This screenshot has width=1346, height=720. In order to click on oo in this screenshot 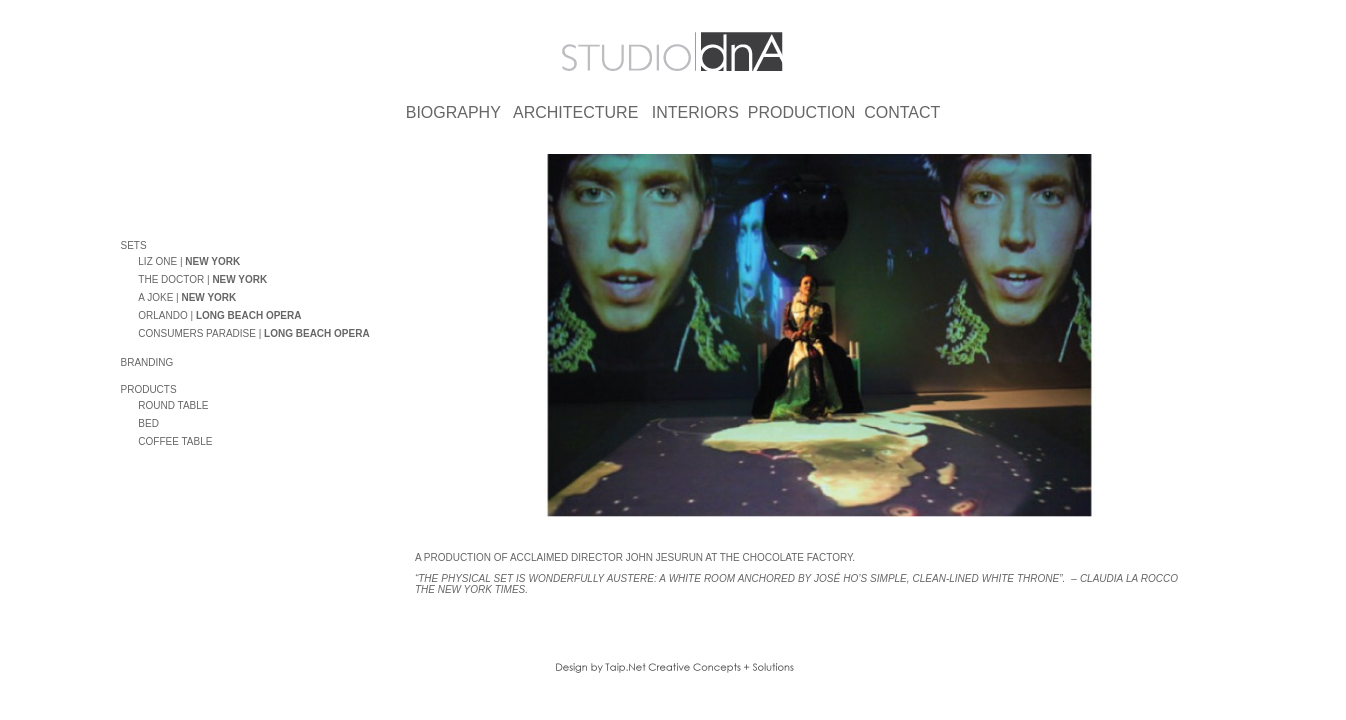, I will do `click(130, 262)`.